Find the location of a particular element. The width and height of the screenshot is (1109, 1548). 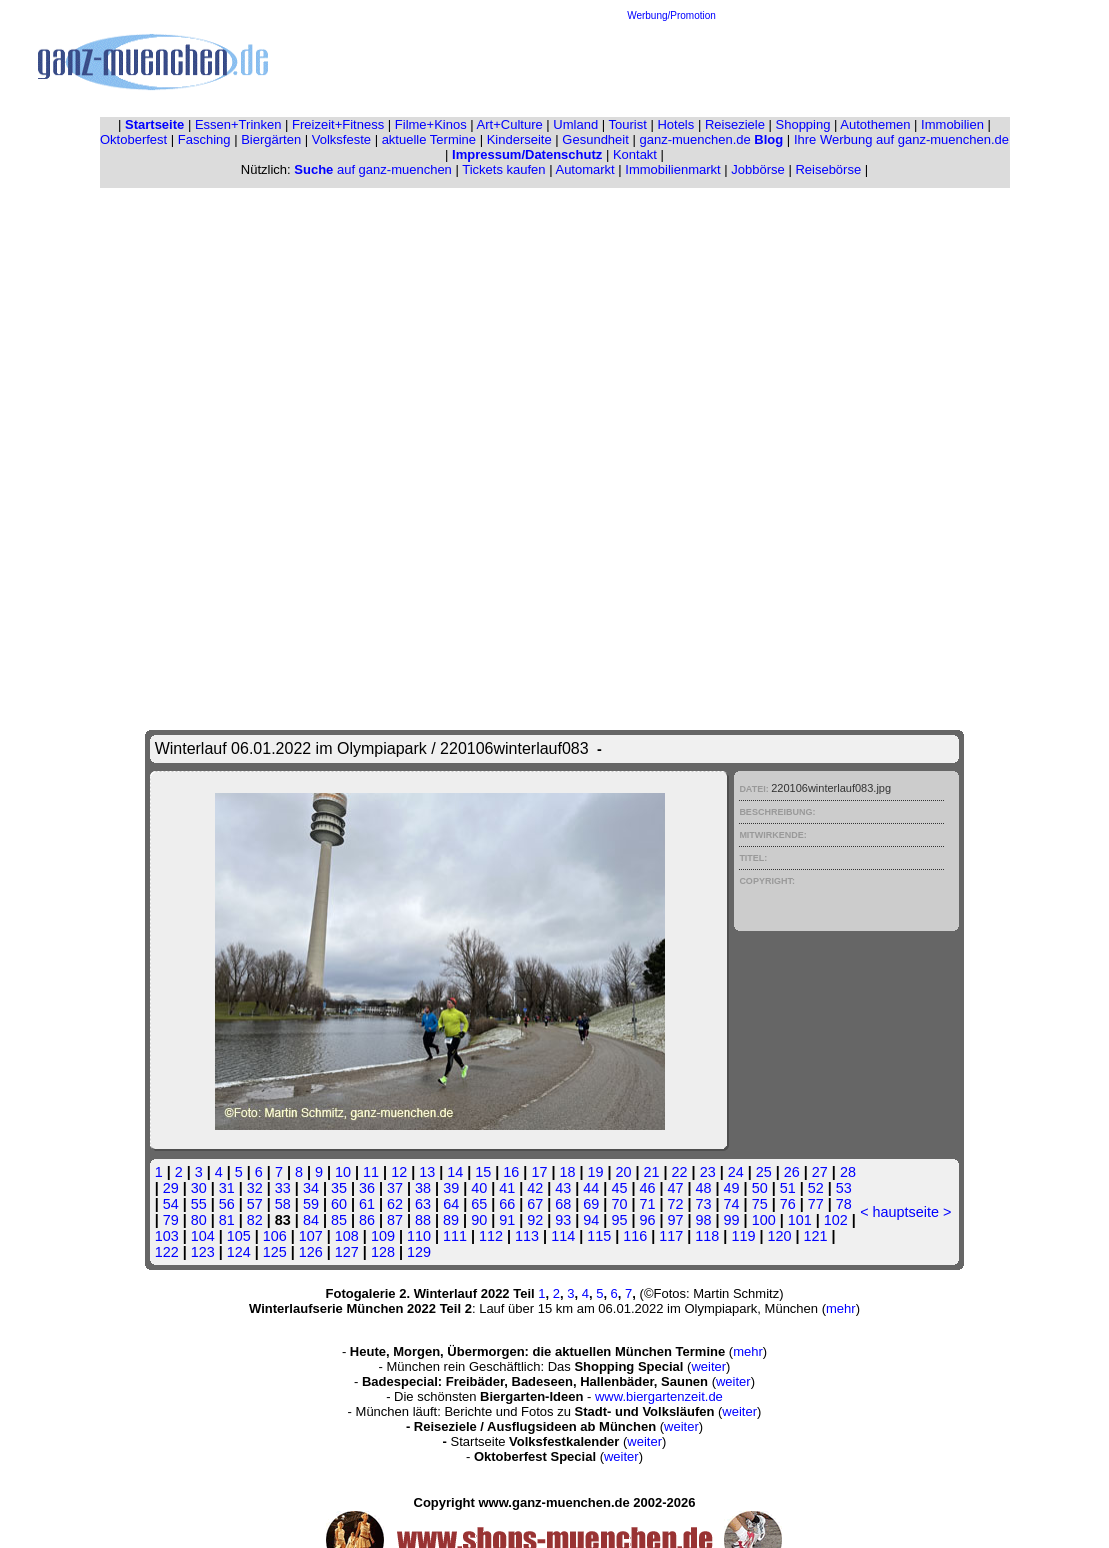

20 is located at coordinates (624, 1172).